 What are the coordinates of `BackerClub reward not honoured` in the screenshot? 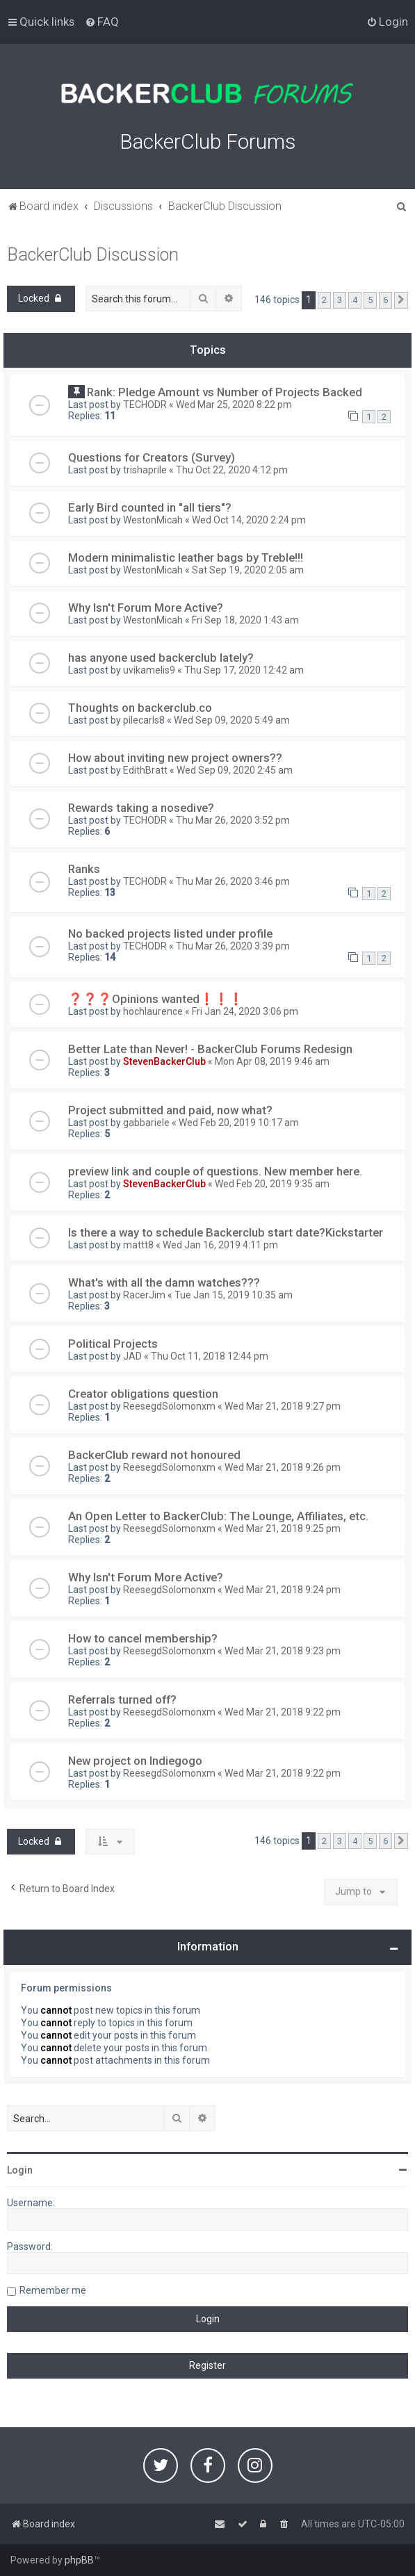 It's located at (154, 1455).